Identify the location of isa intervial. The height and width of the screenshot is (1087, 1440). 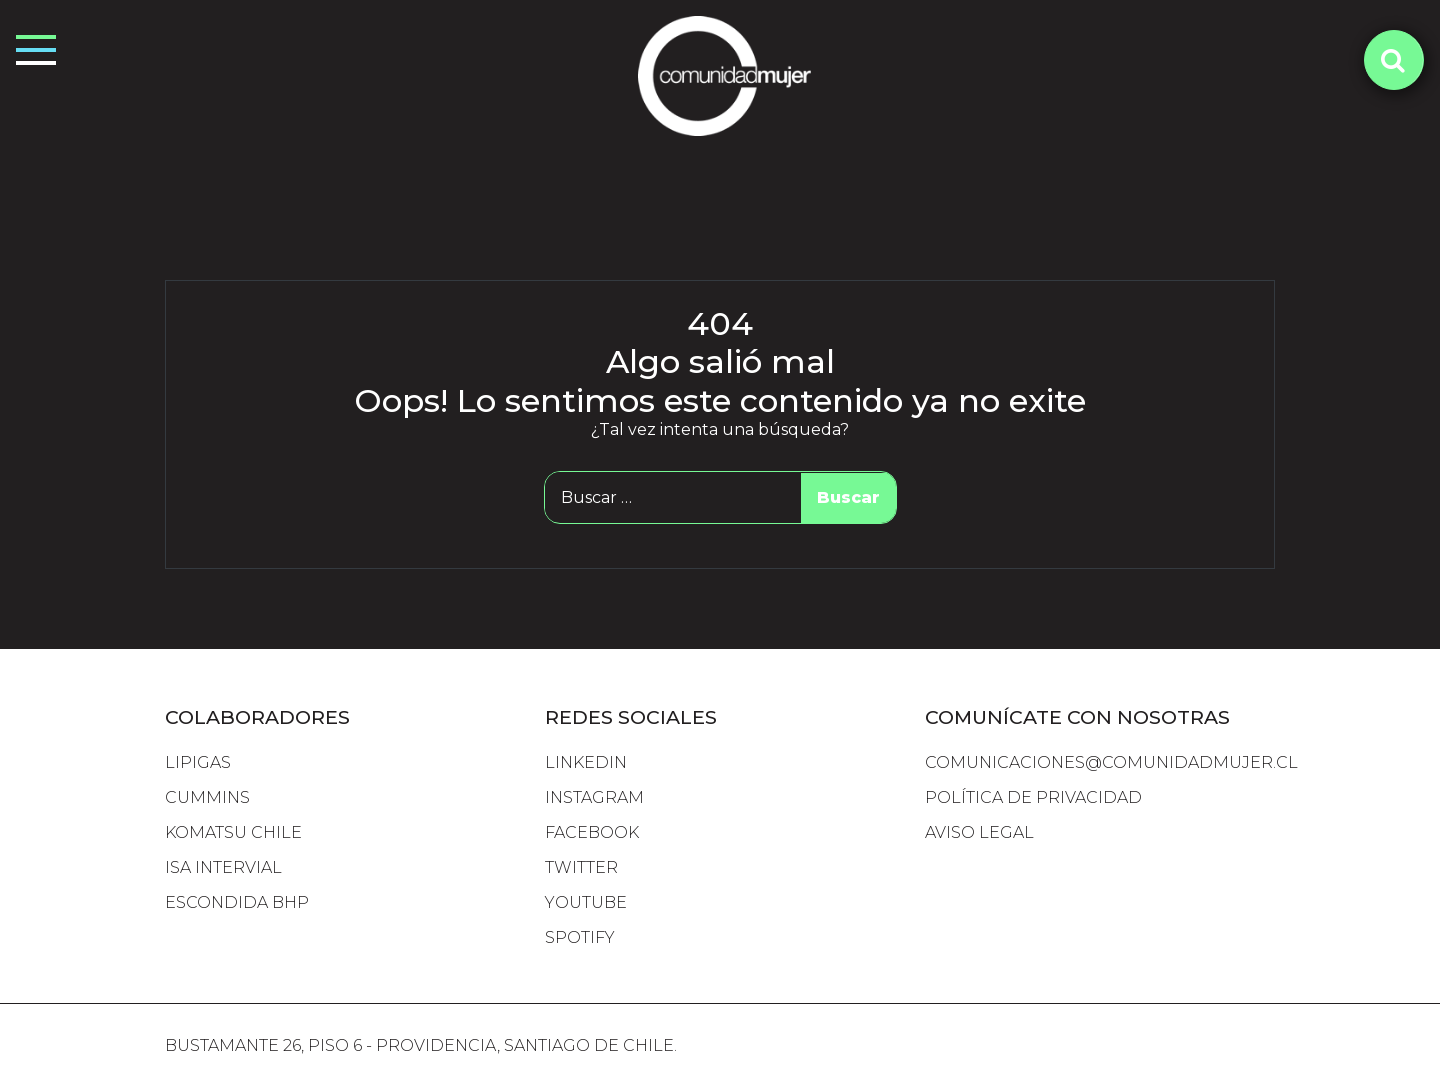
(223, 867).